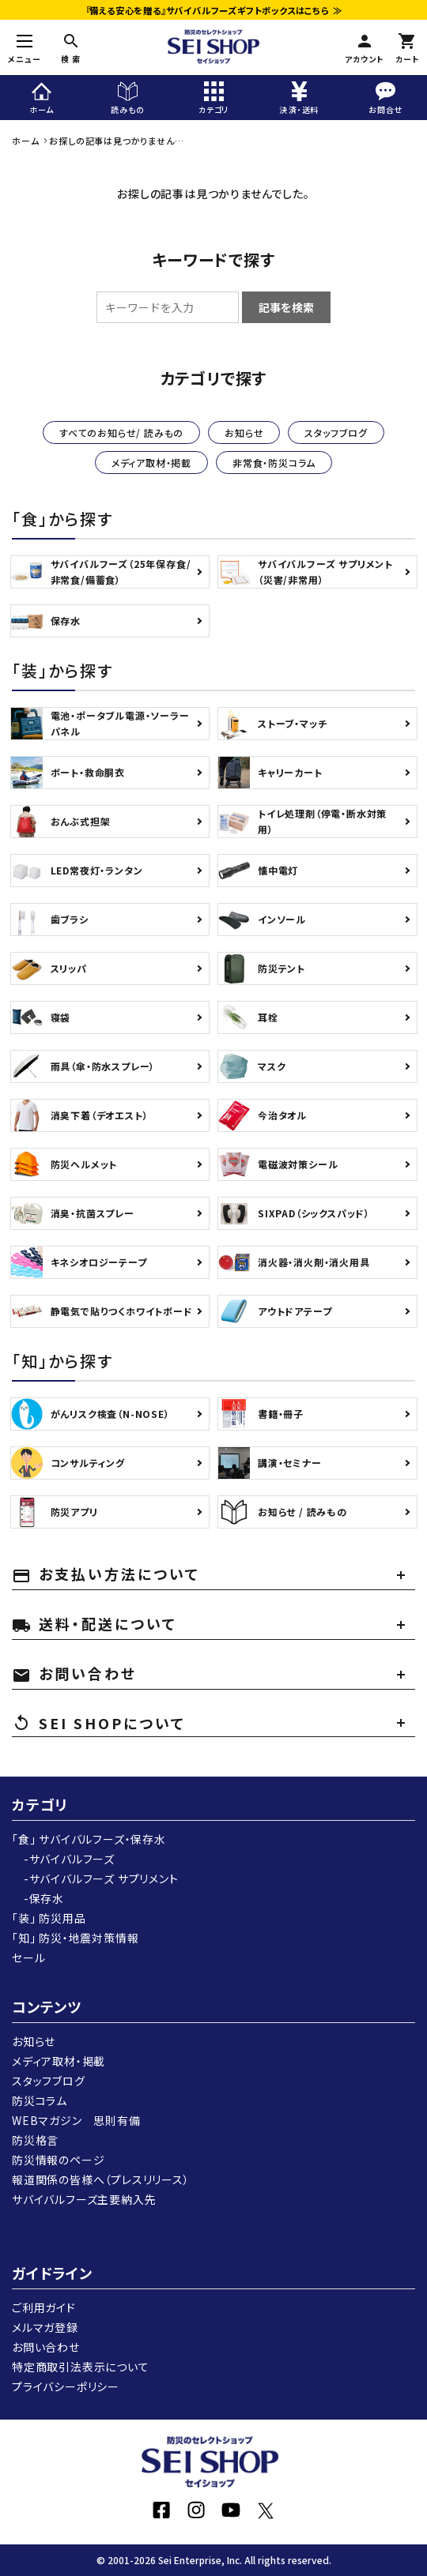 This screenshot has width=427, height=2576. Describe the element at coordinates (45, 2327) in the screenshot. I see `メルマガ登録` at that location.